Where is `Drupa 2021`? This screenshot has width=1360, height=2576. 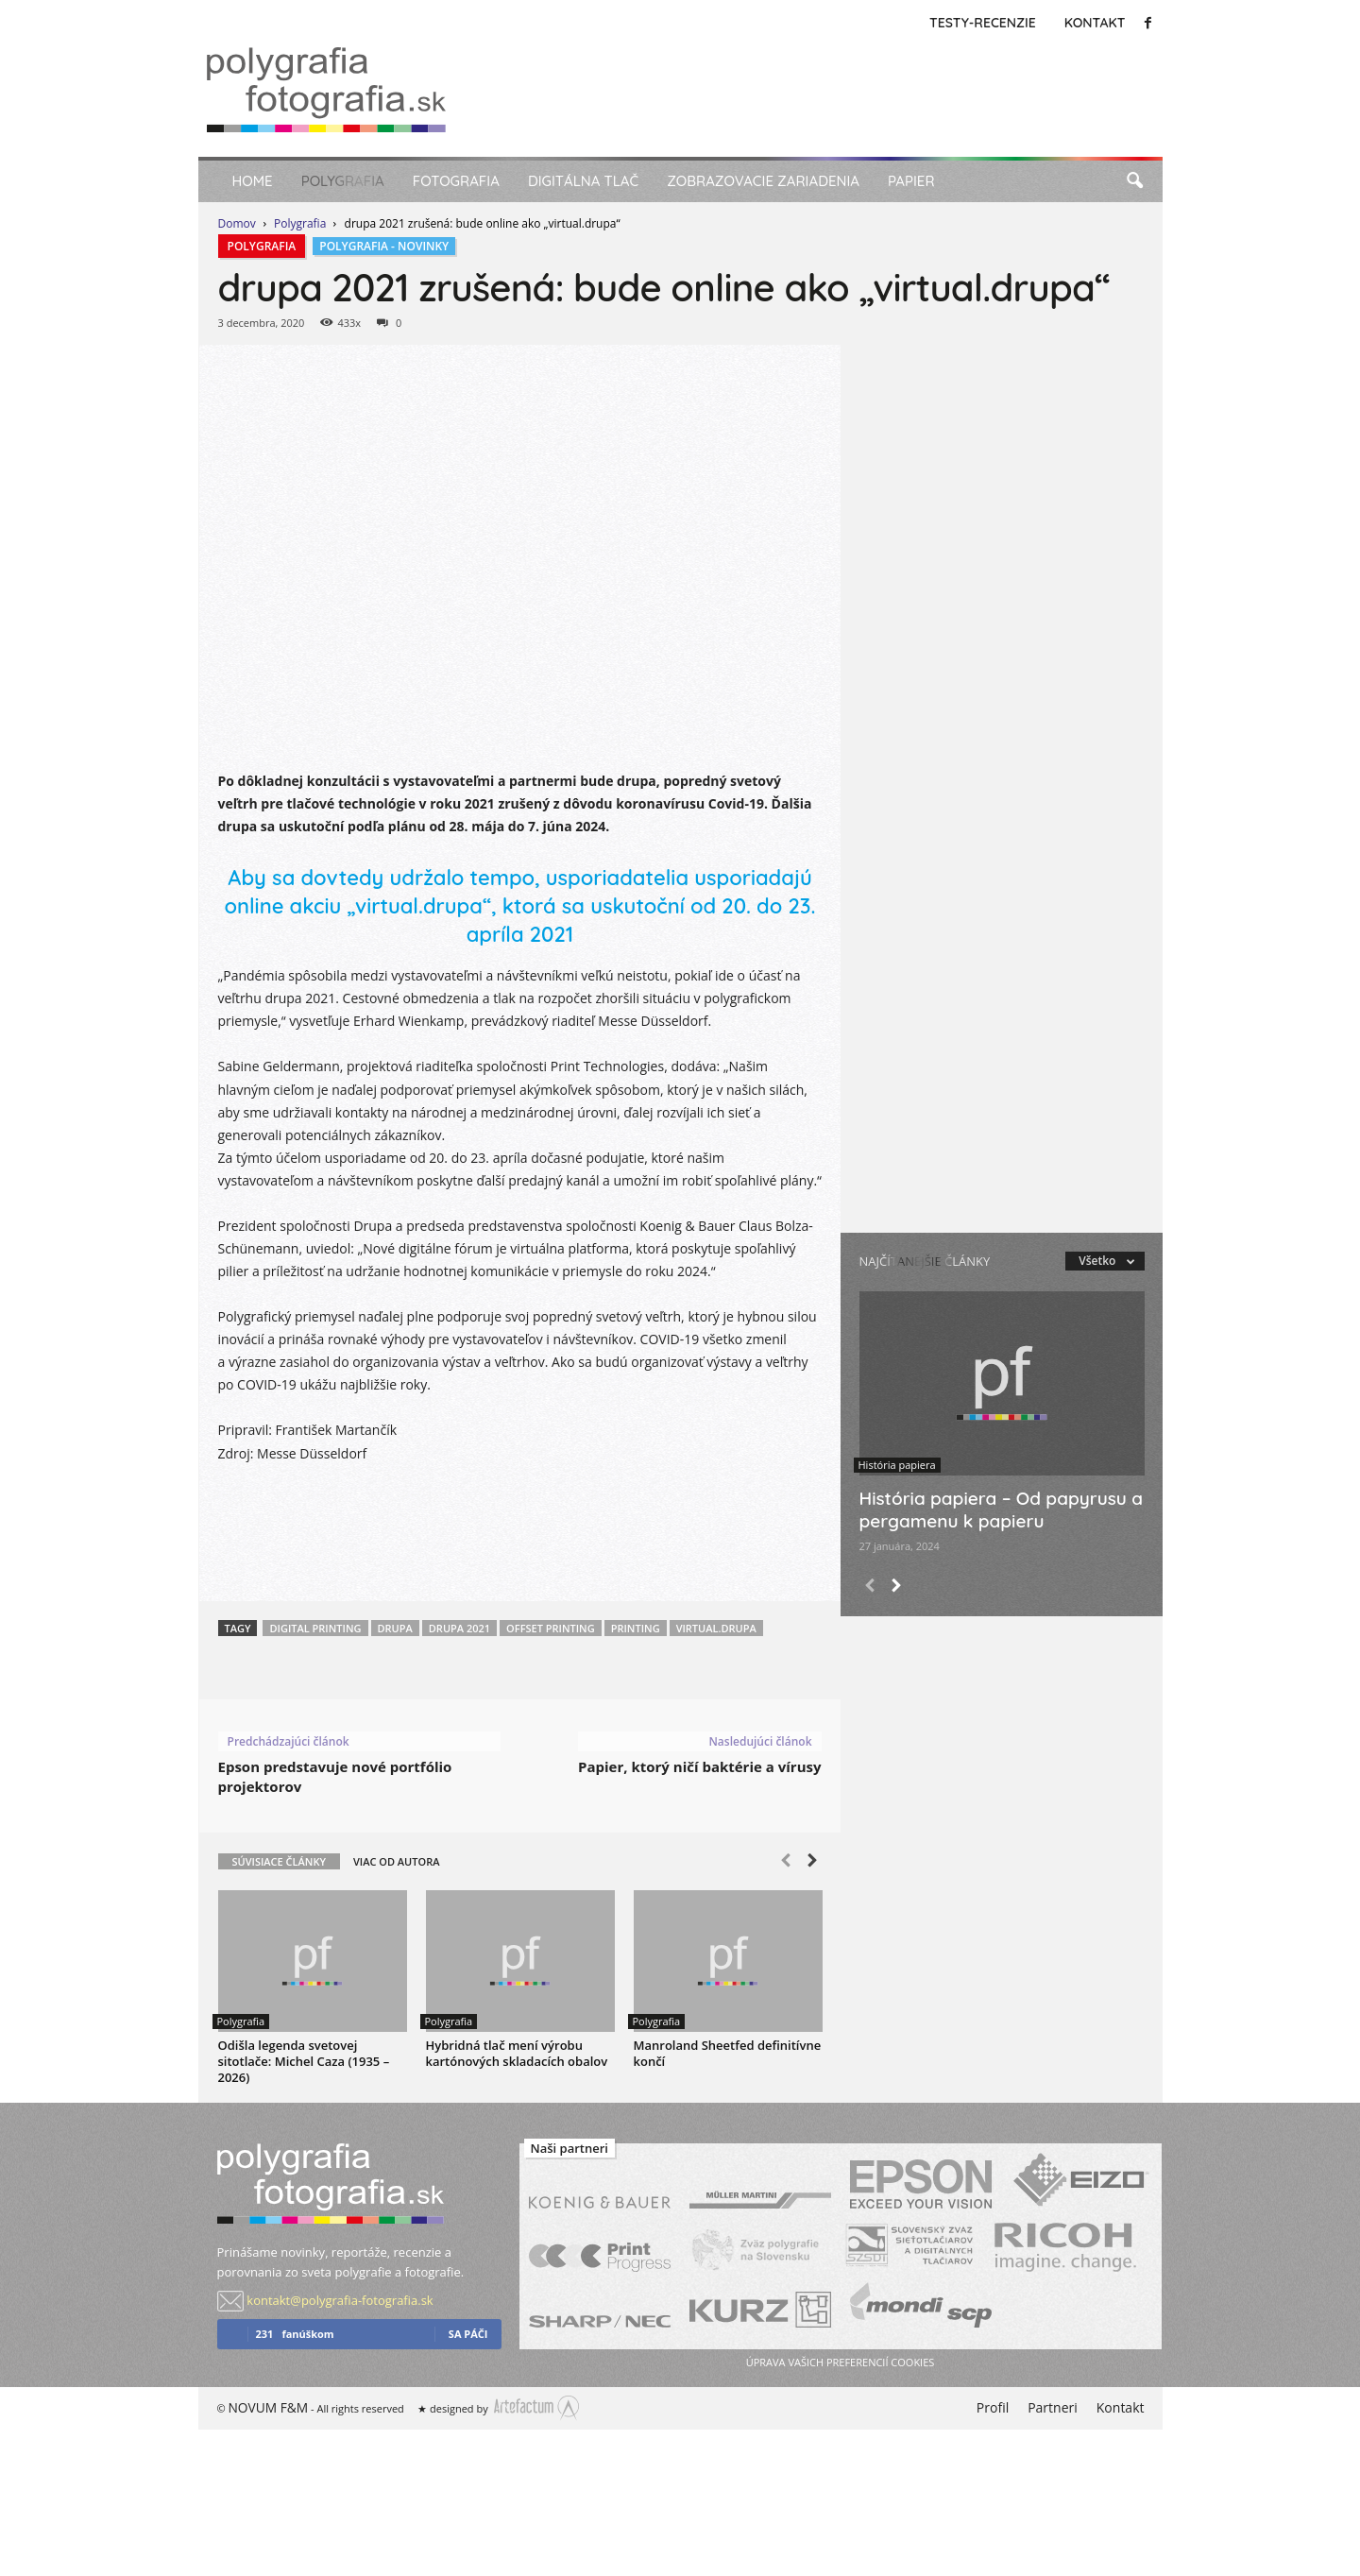
Drupa 2021 is located at coordinates (459, 1628).